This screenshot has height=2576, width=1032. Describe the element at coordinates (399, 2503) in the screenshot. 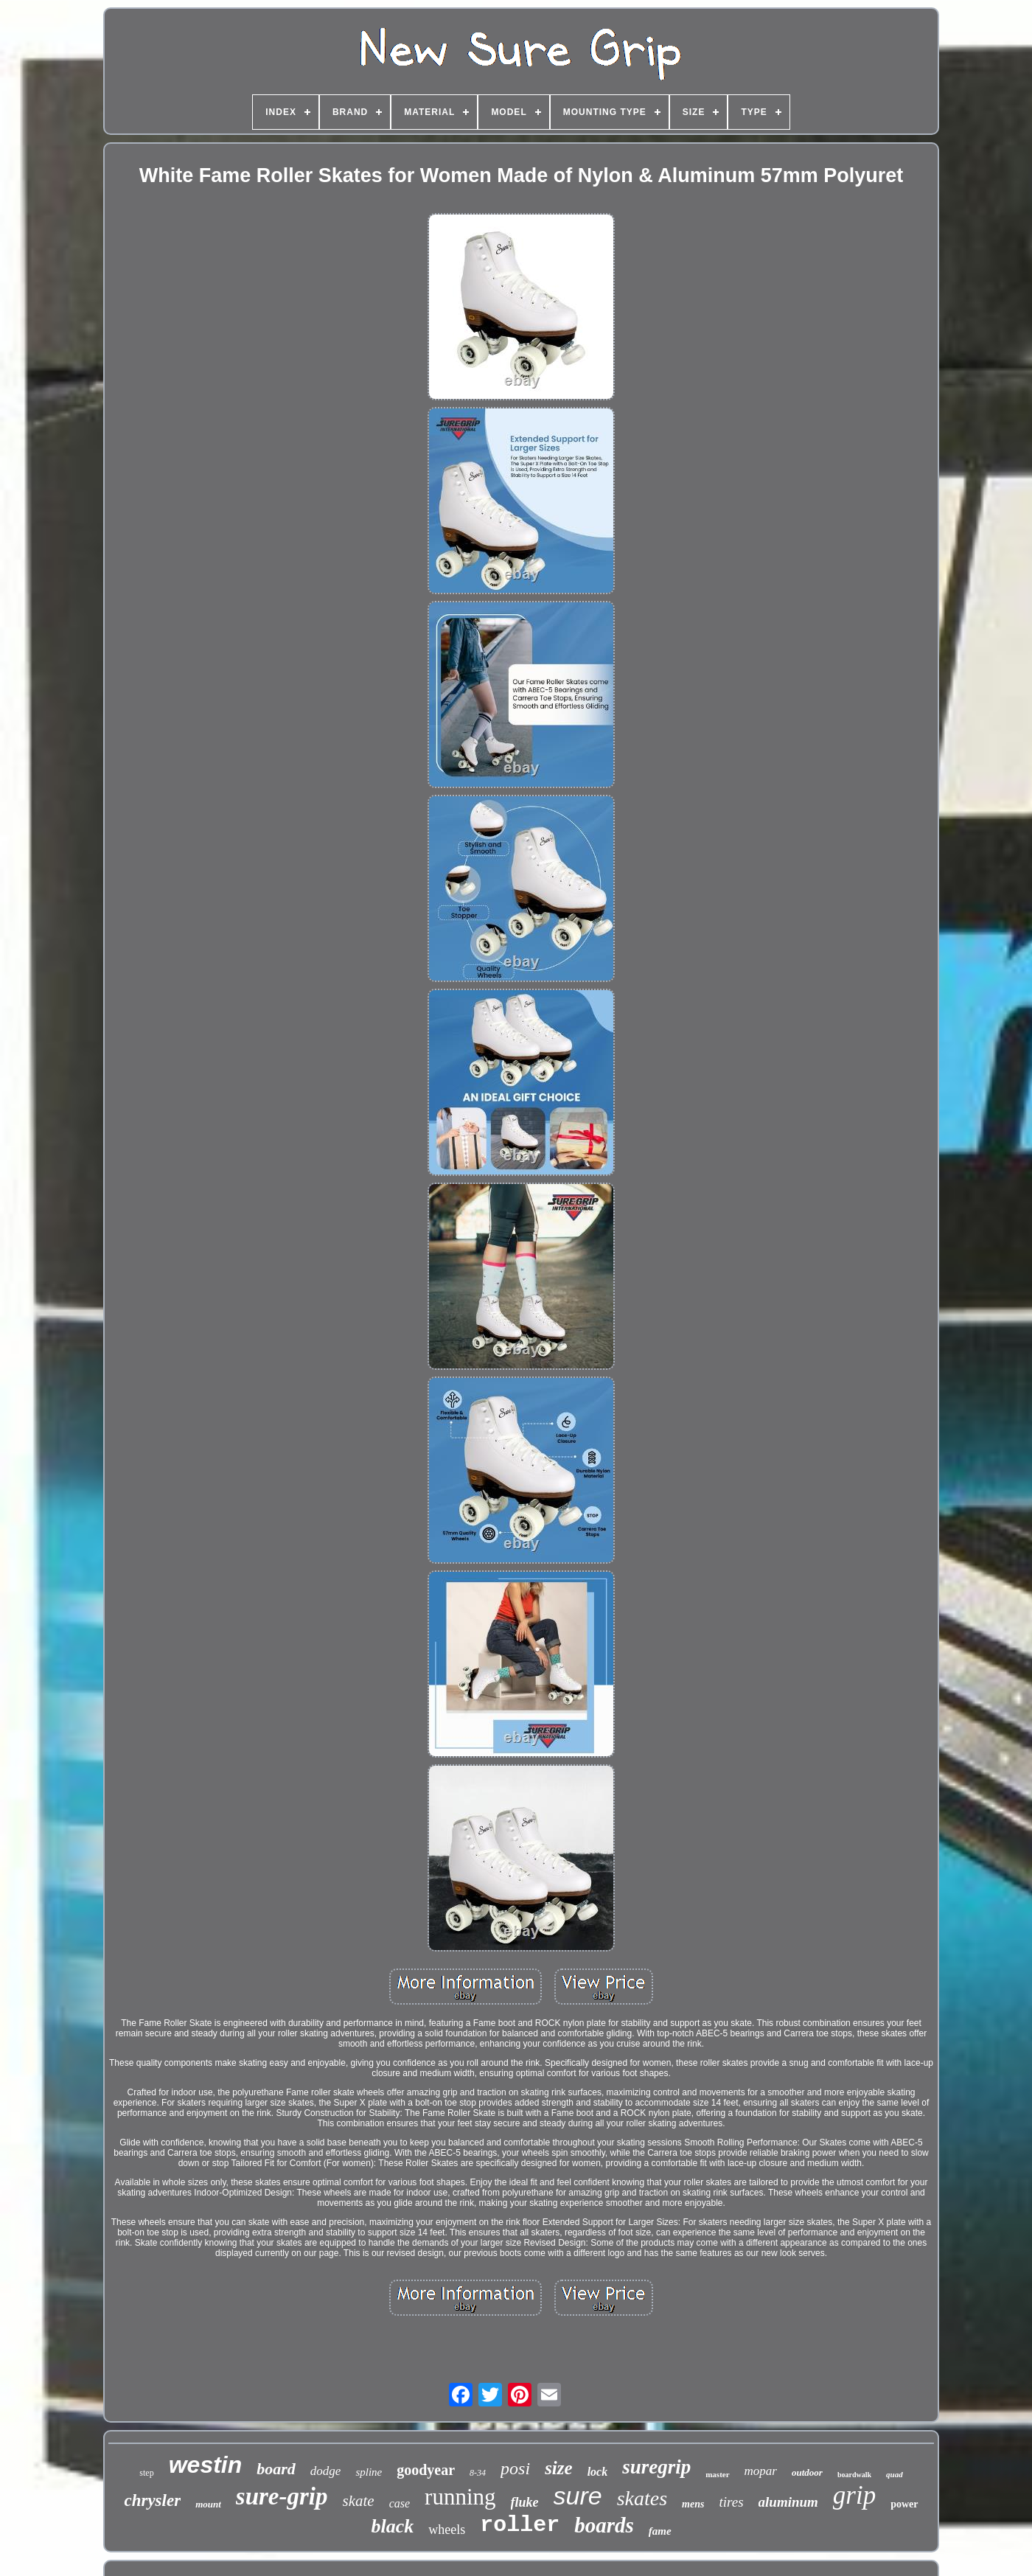

I see `case` at that location.